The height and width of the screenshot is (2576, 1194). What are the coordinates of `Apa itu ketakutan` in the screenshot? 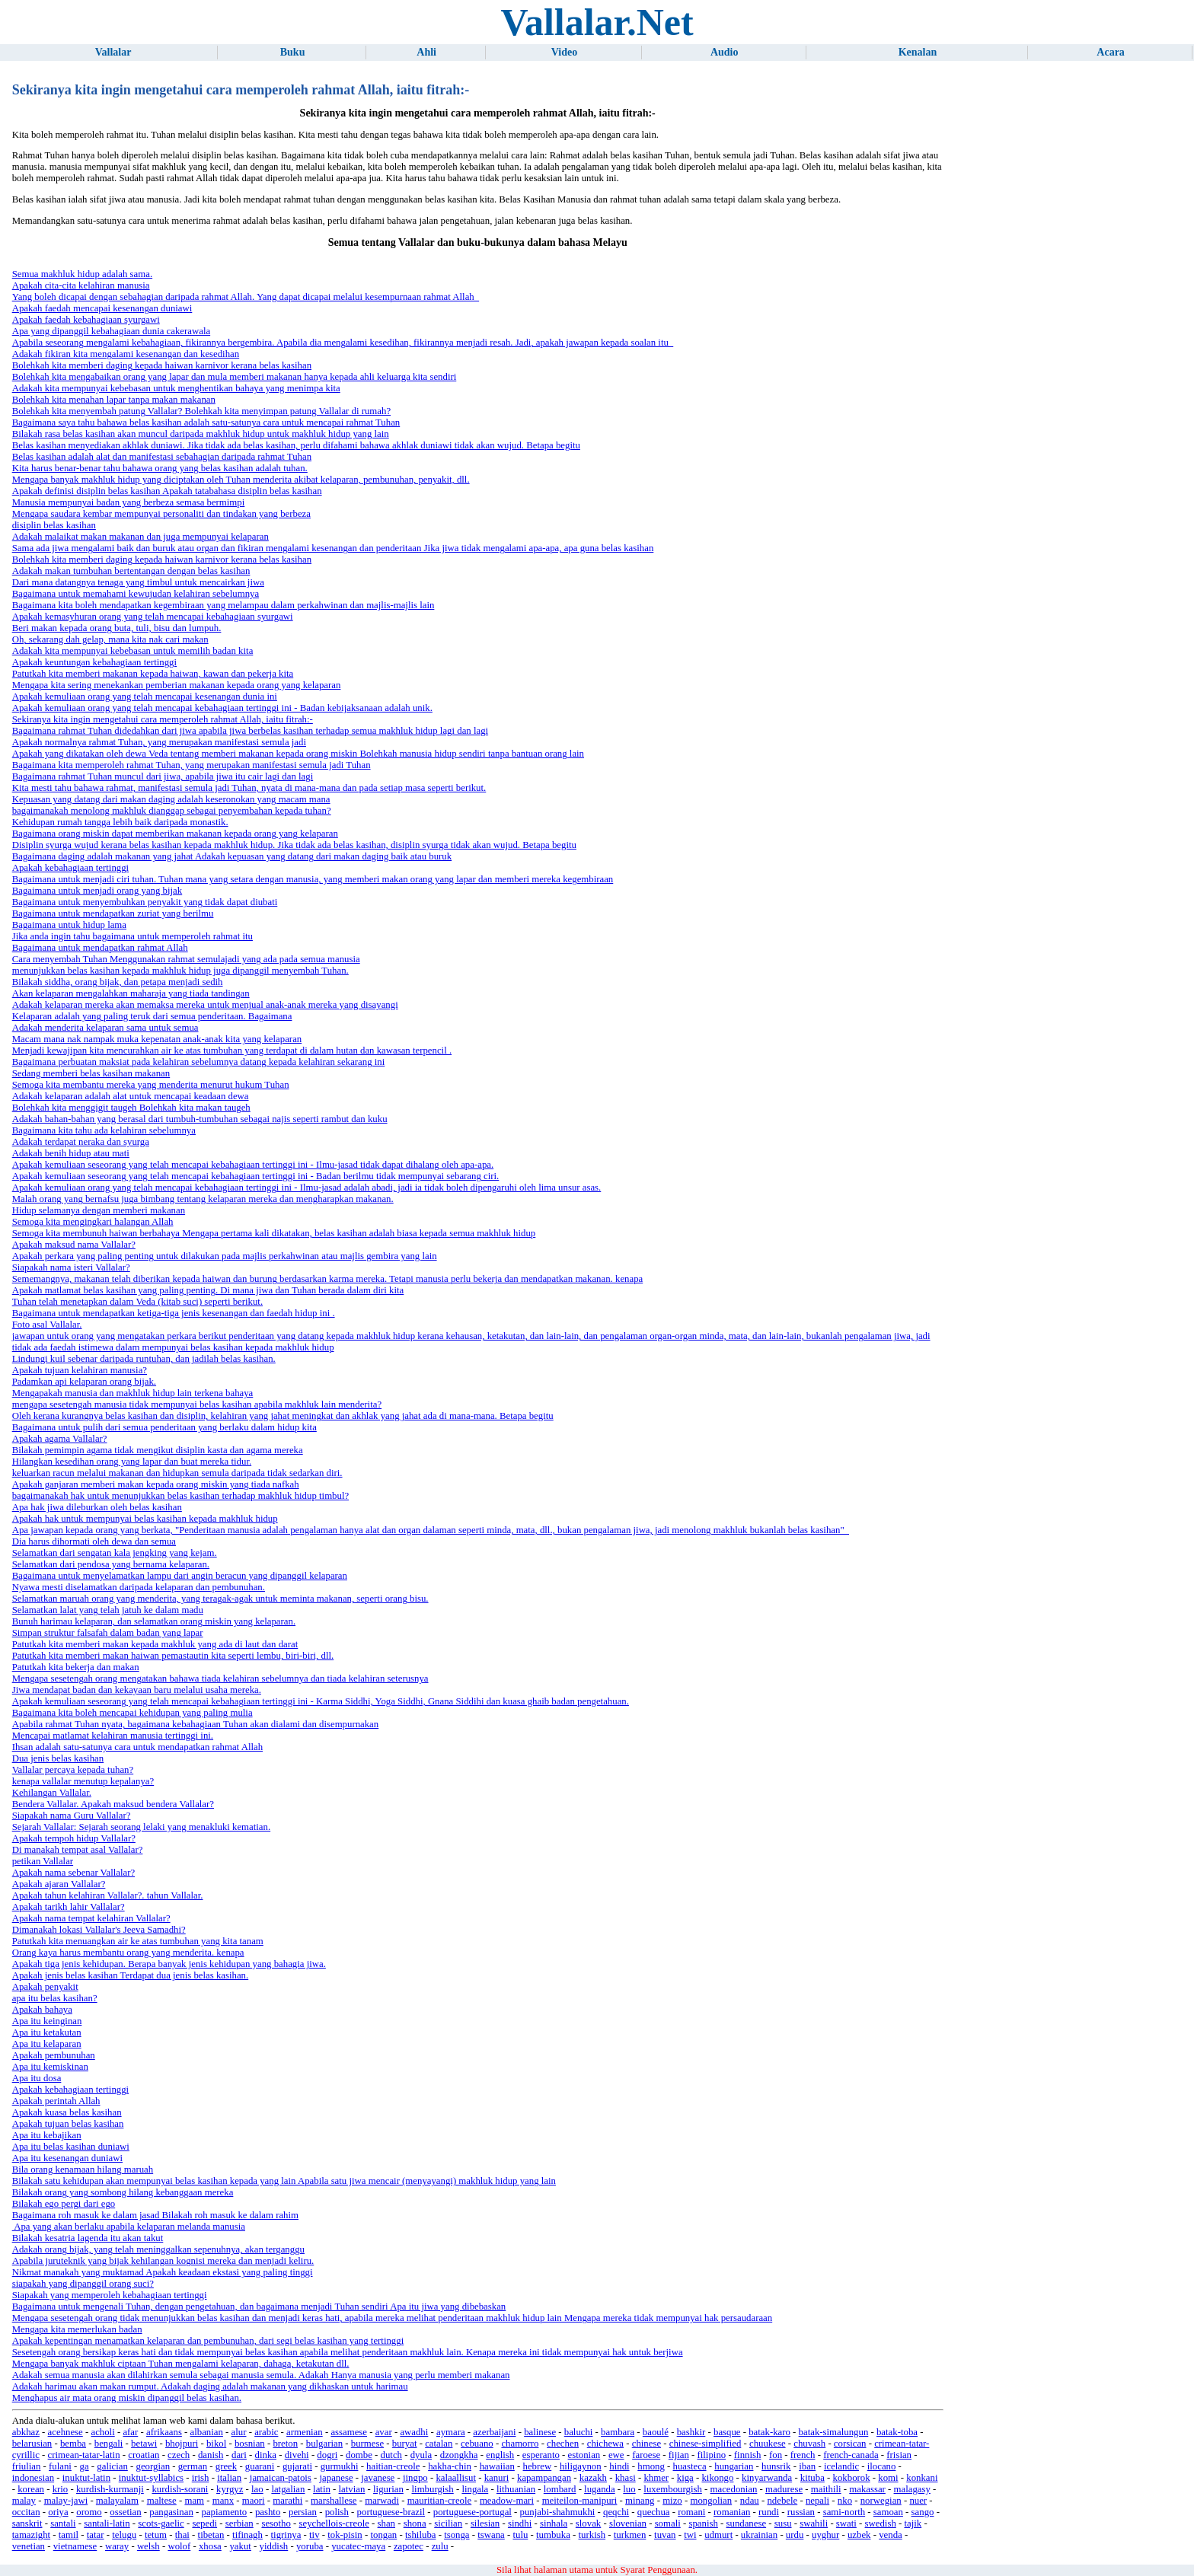 It's located at (46, 2032).